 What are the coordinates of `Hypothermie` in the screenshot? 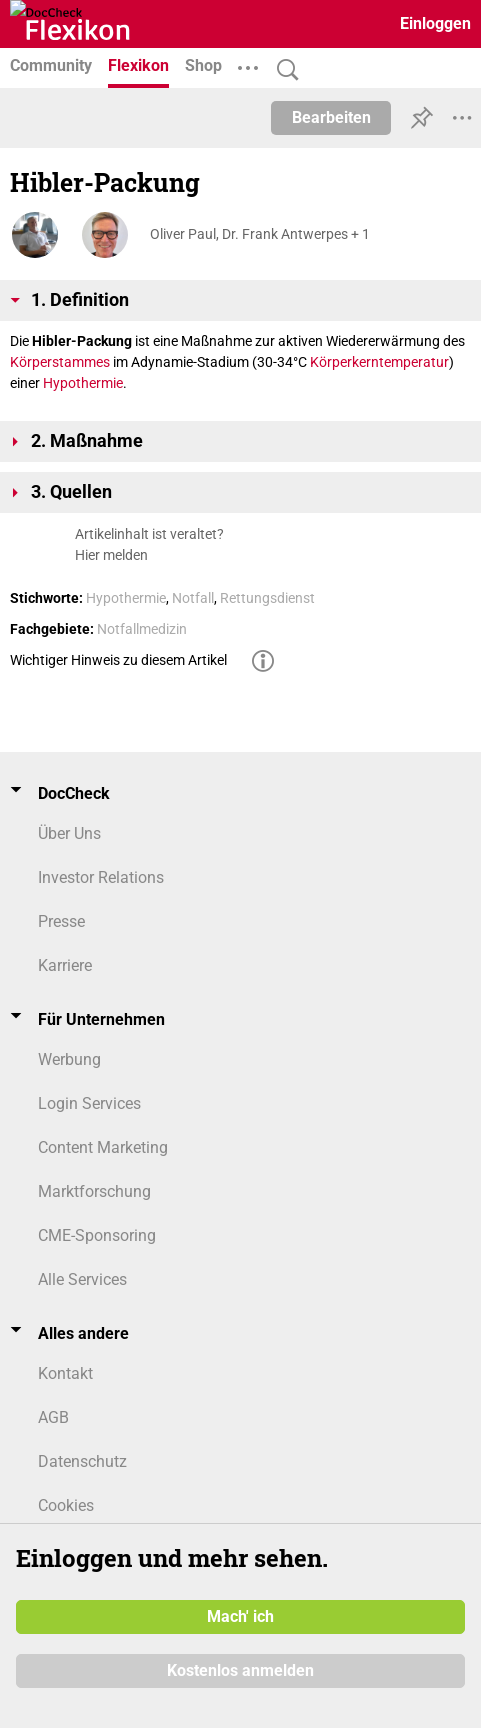 It's located at (83, 383).